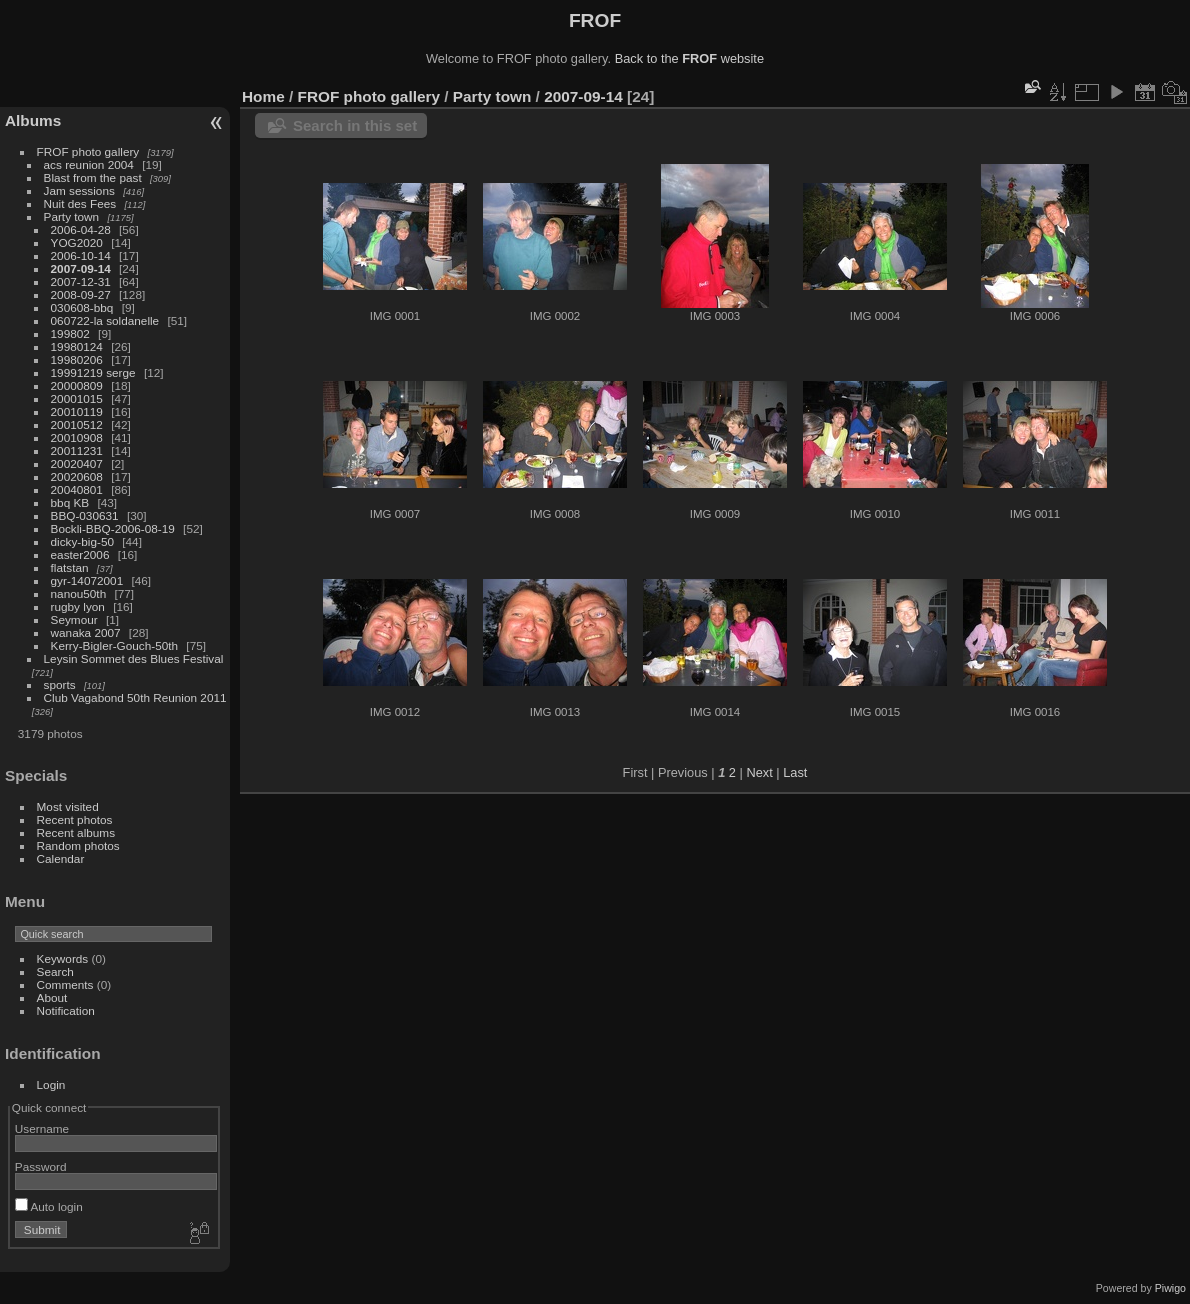  I want to click on Login, so click(51, 1084).